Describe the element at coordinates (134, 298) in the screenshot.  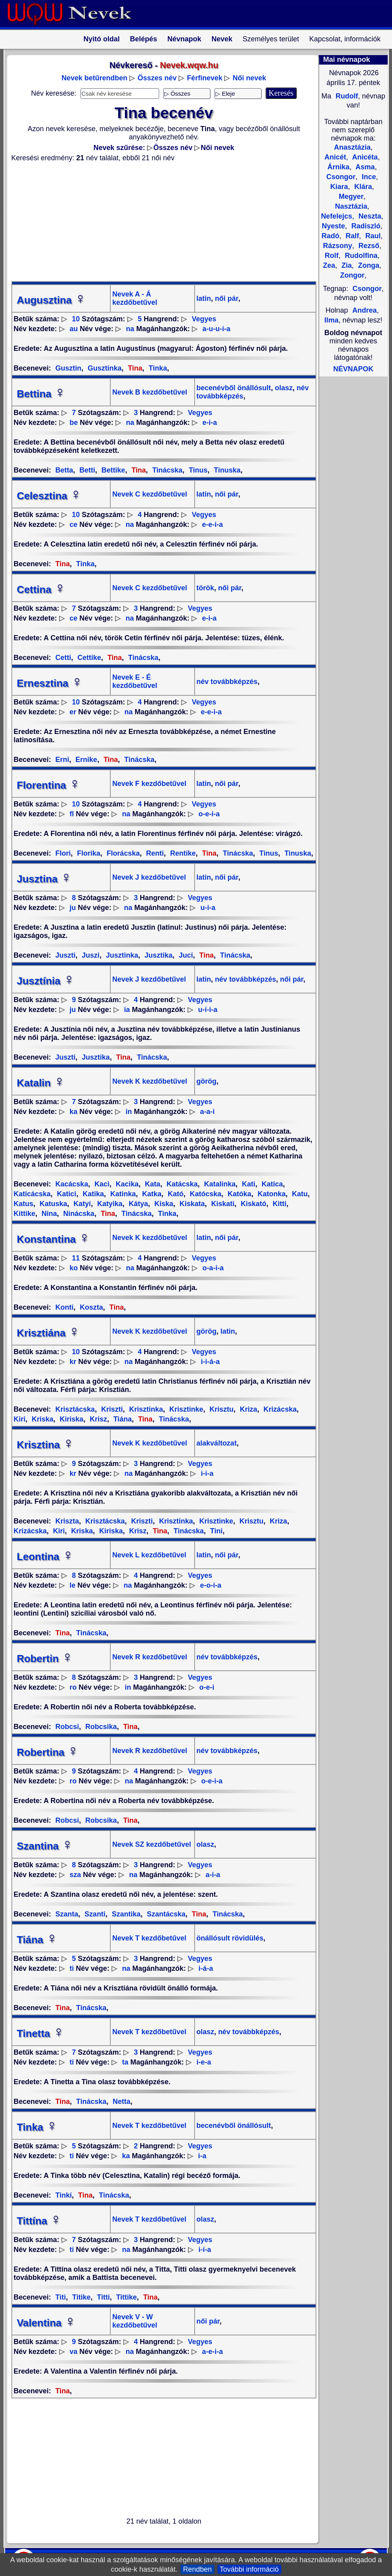
I see `Nevek A - Á kezdőbetűvel` at that location.